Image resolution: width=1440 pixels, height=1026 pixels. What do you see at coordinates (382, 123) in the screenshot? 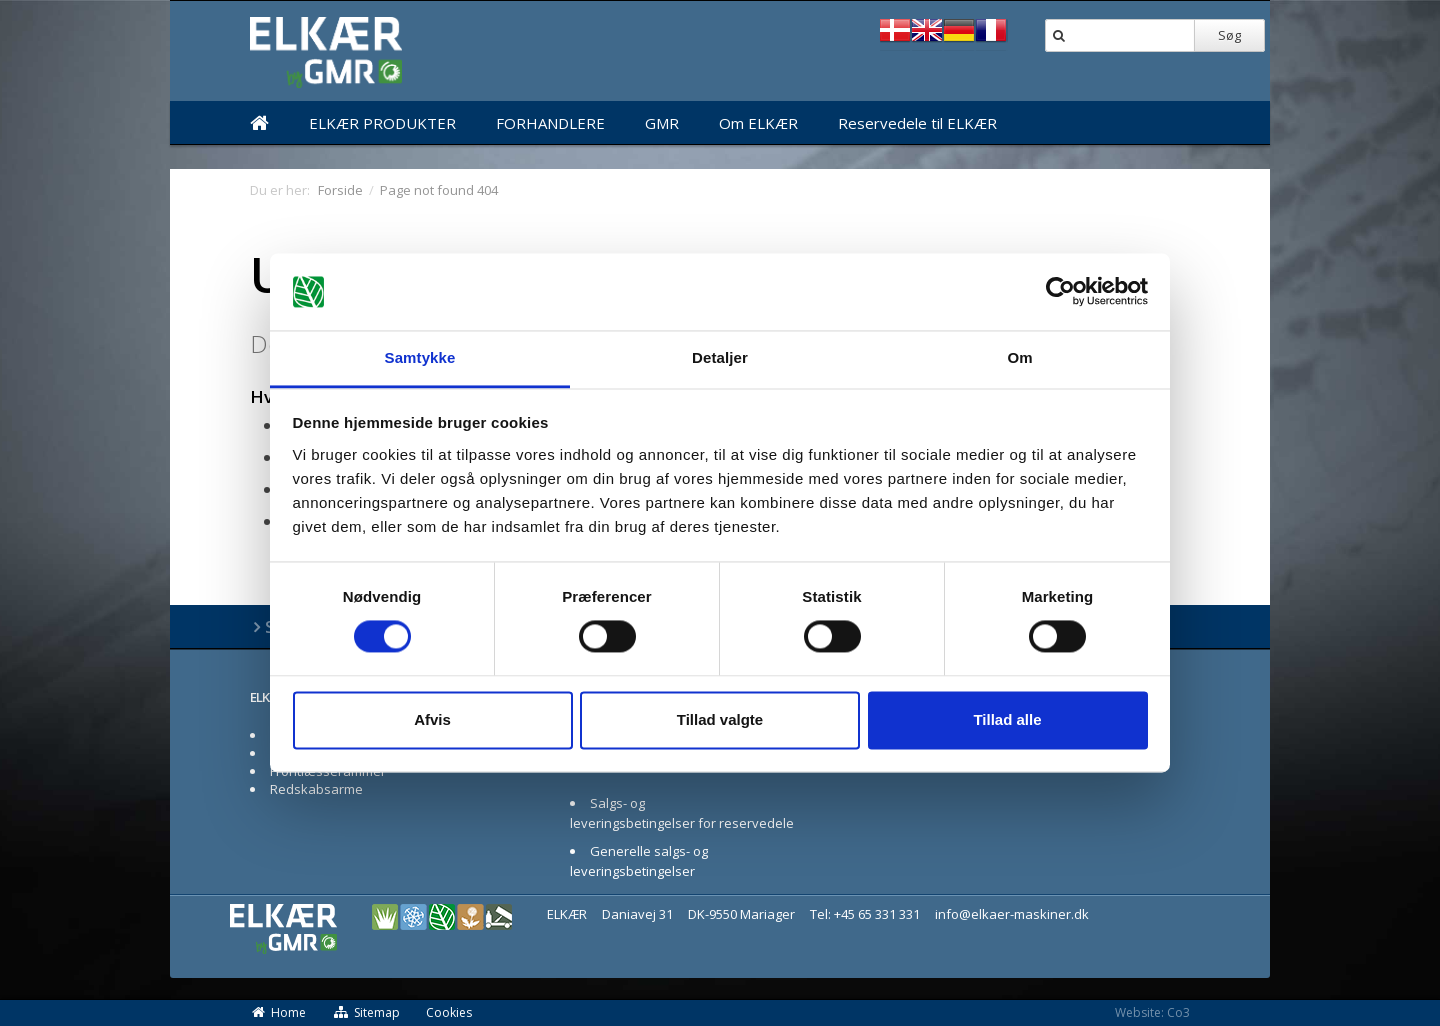
I see `ELKÆR PRODUKTER` at bounding box center [382, 123].